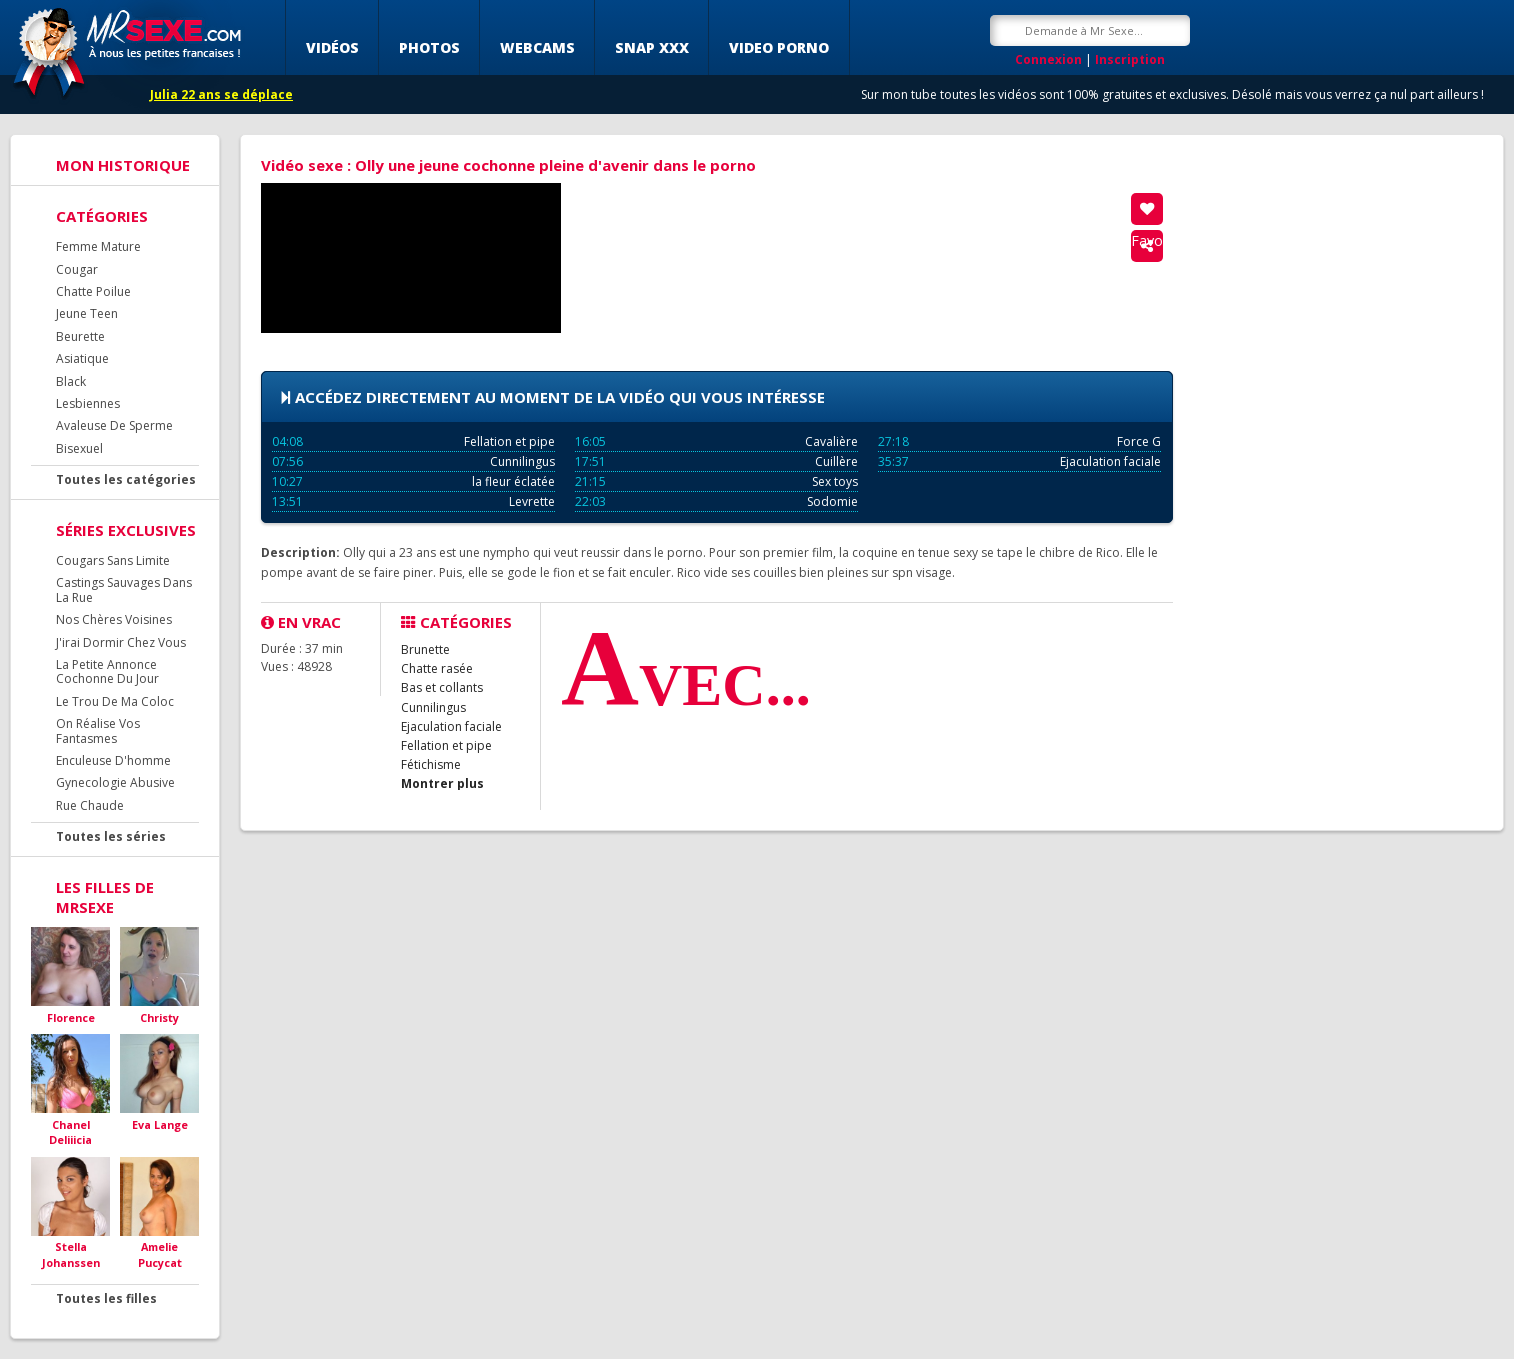 The height and width of the screenshot is (1359, 1514). I want to click on Julia 22 ans se déplace, so click(221, 94).